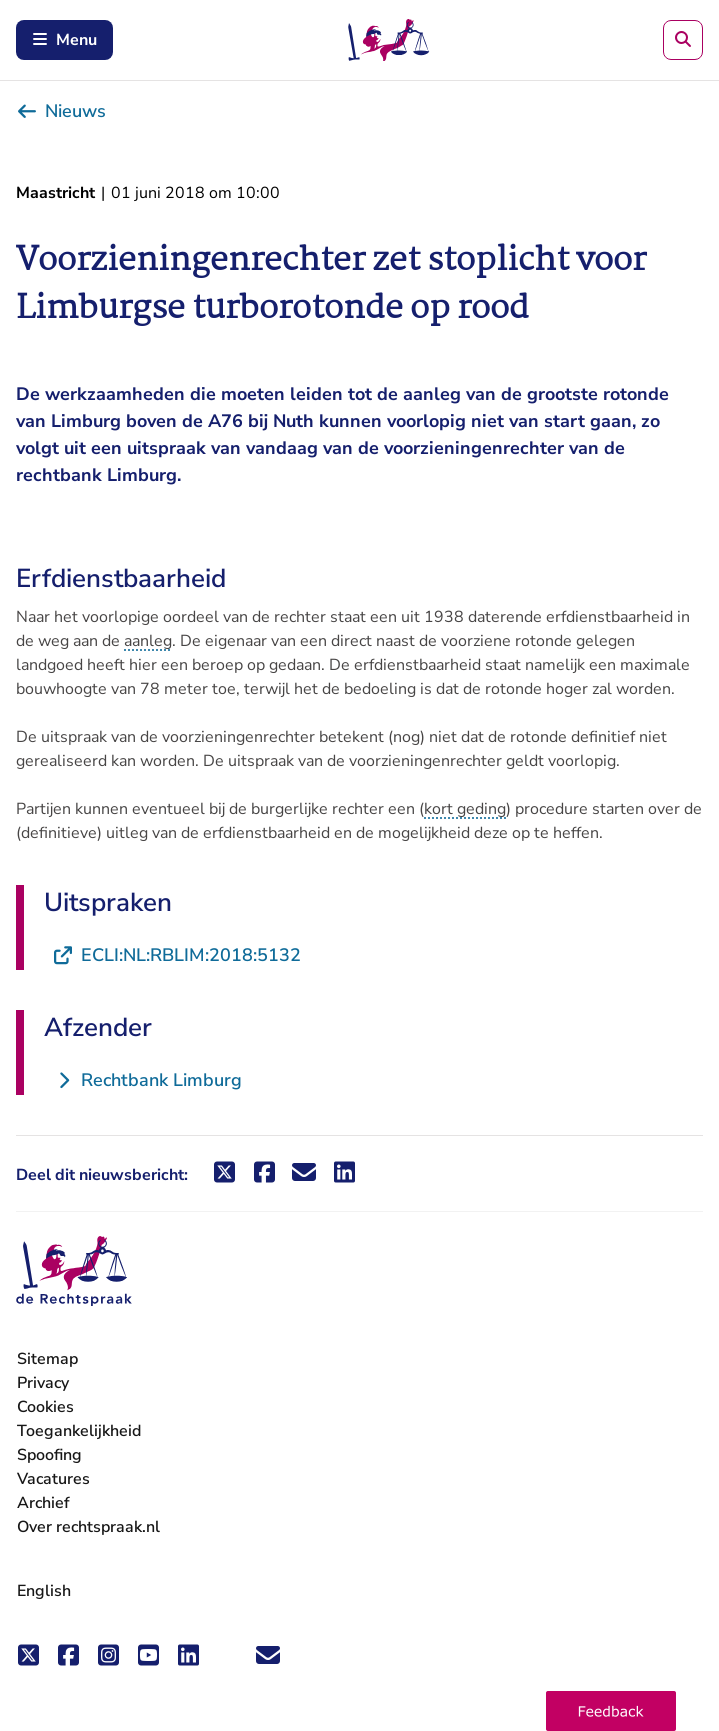 This screenshot has width=719, height=1731. What do you see at coordinates (44, 1591) in the screenshot?
I see `English` at bounding box center [44, 1591].